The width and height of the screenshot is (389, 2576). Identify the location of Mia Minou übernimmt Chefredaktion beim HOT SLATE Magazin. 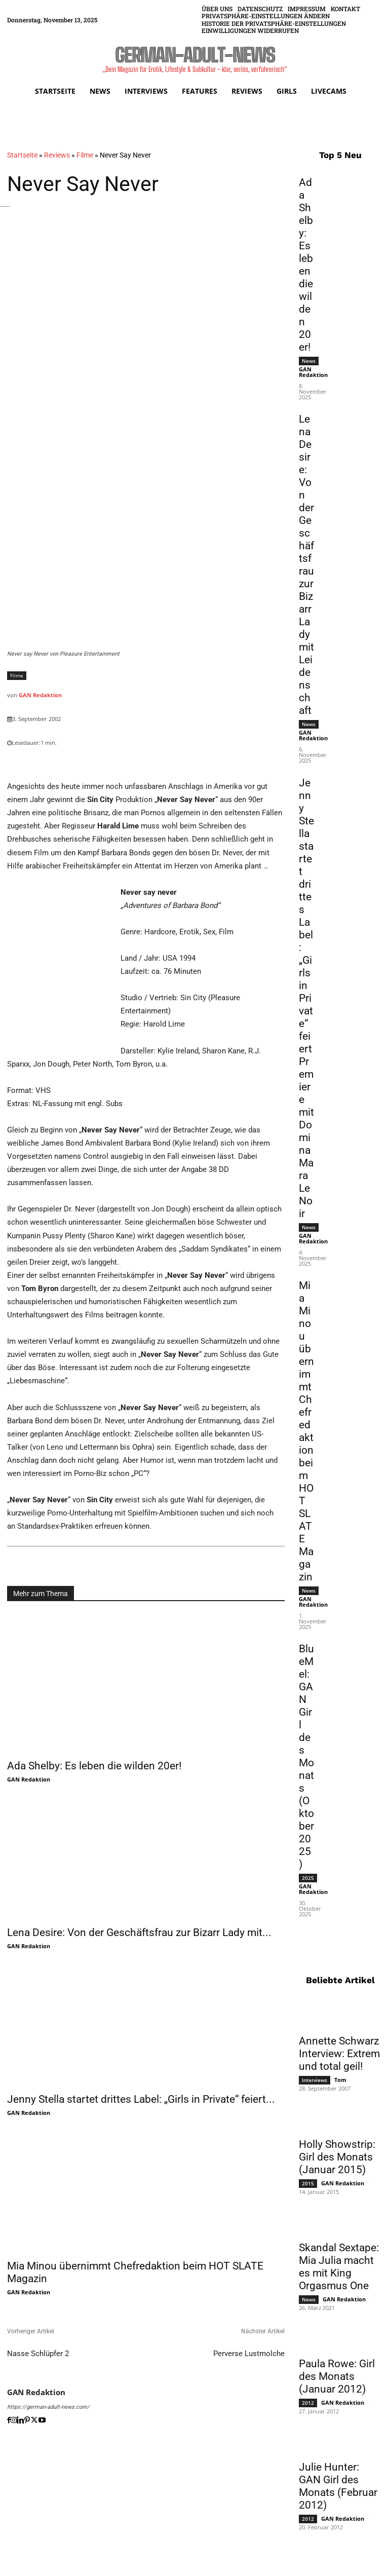
(306, 1430).